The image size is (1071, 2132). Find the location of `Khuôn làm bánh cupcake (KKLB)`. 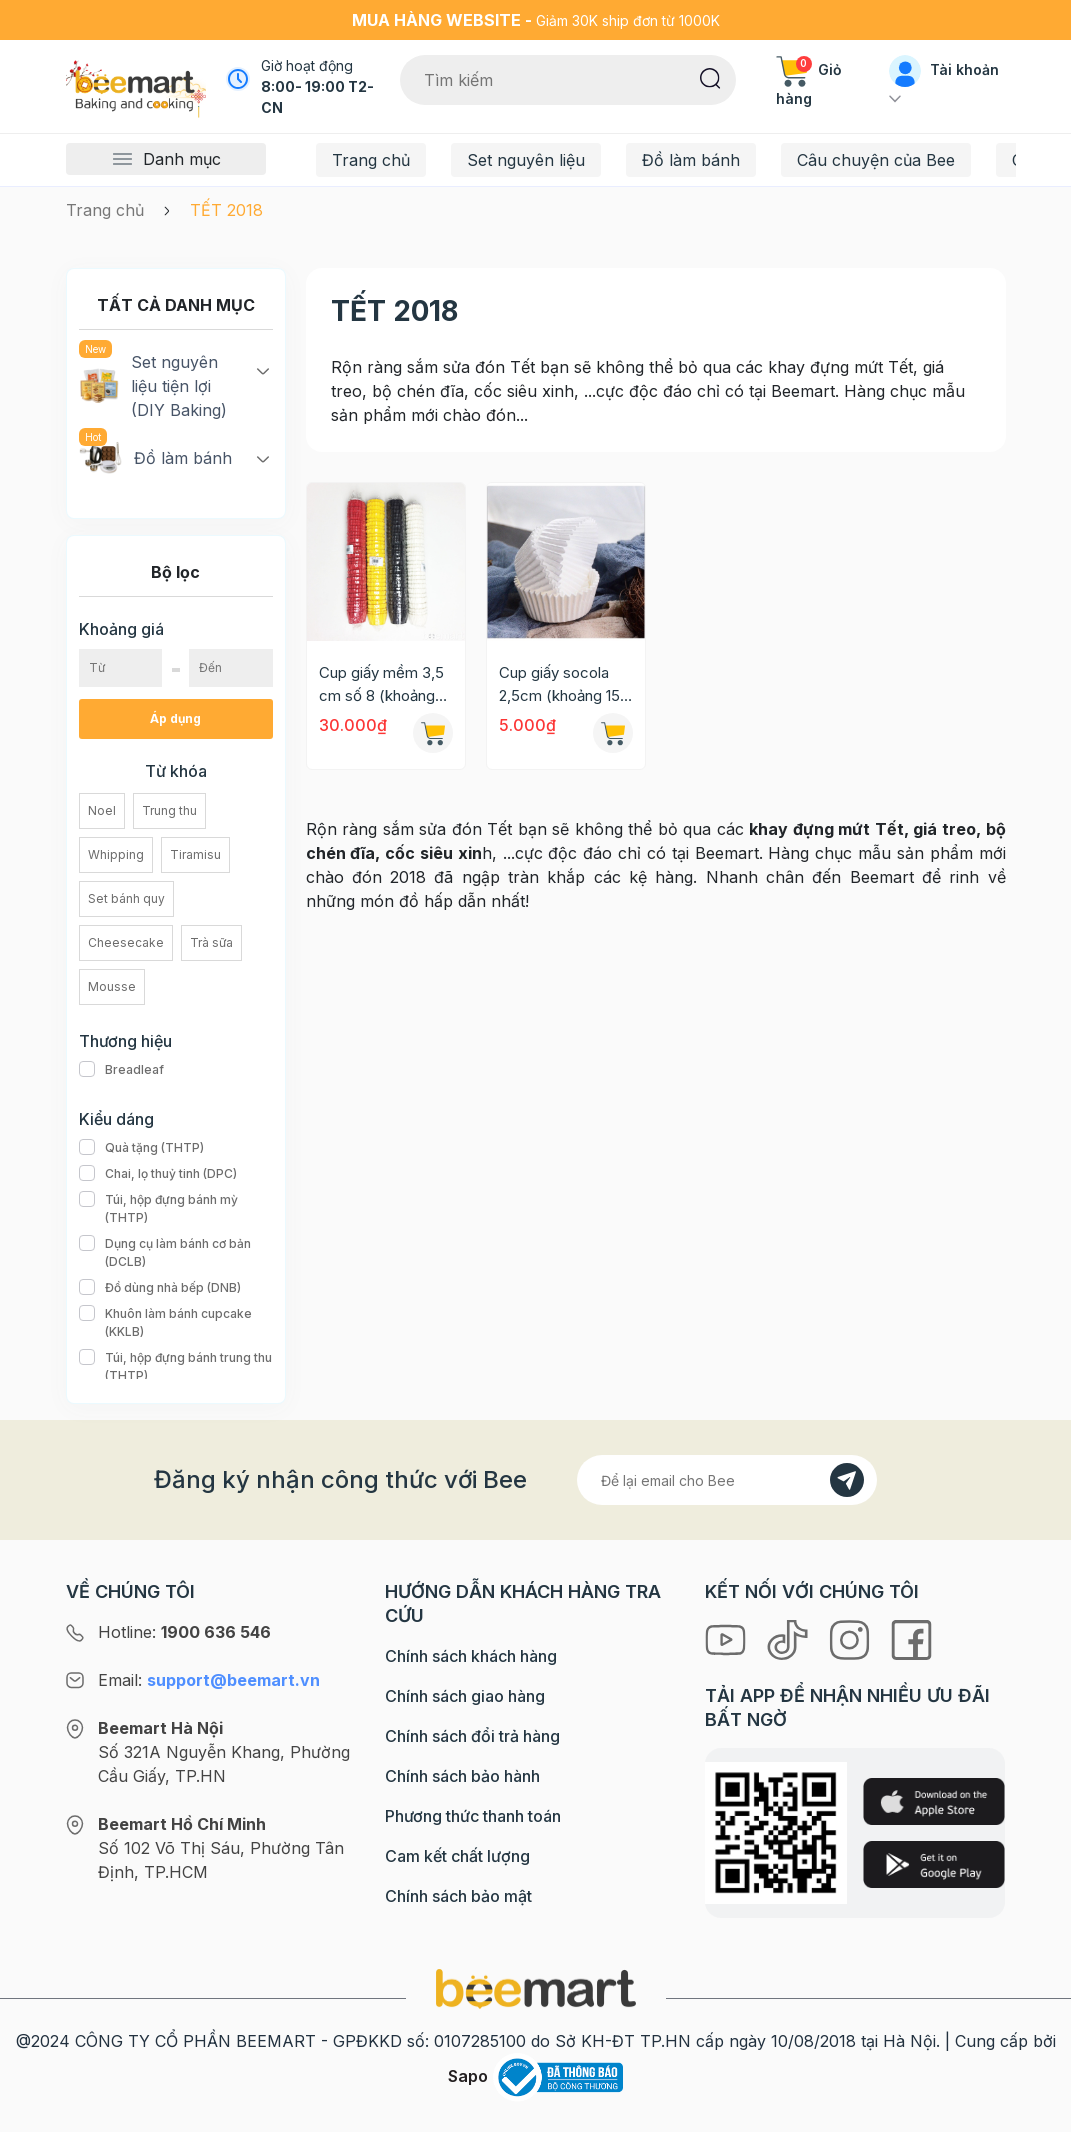

Khuôn làm bánh cupcake (KKLB) is located at coordinates (176, 1323).